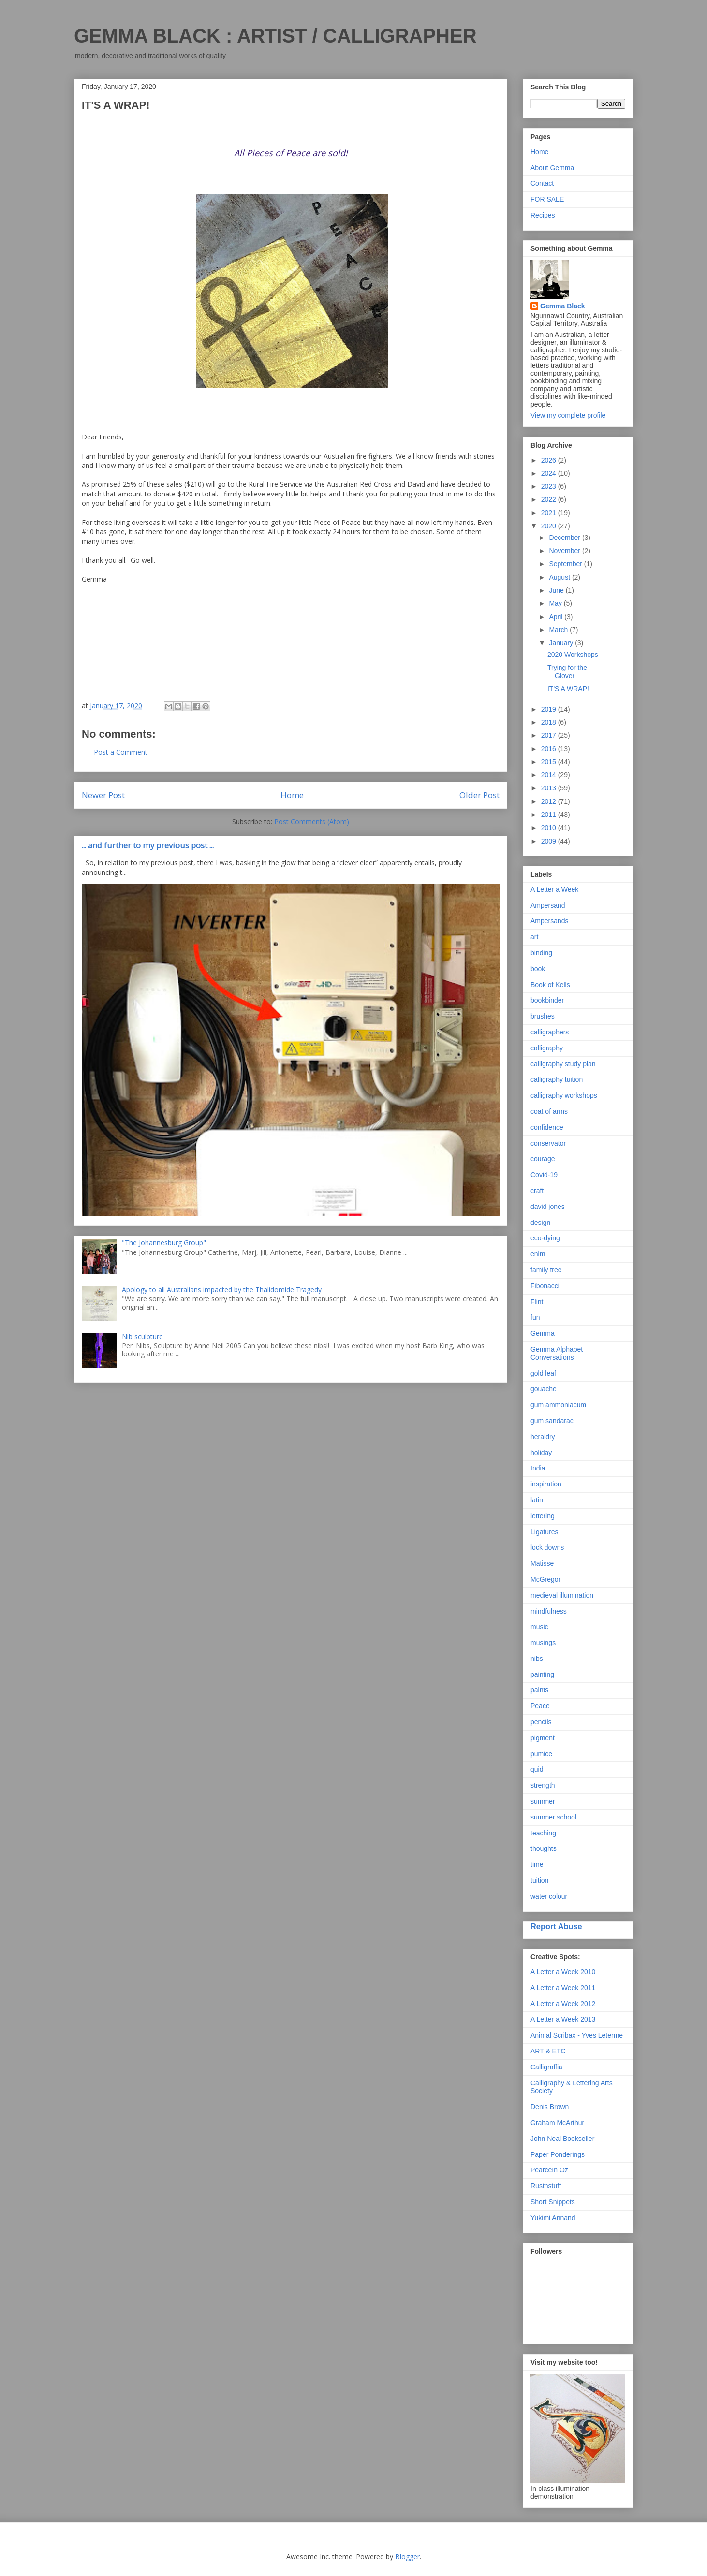 This screenshot has width=707, height=2576. Describe the element at coordinates (546, 2067) in the screenshot. I see `Calligraffia` at that location.